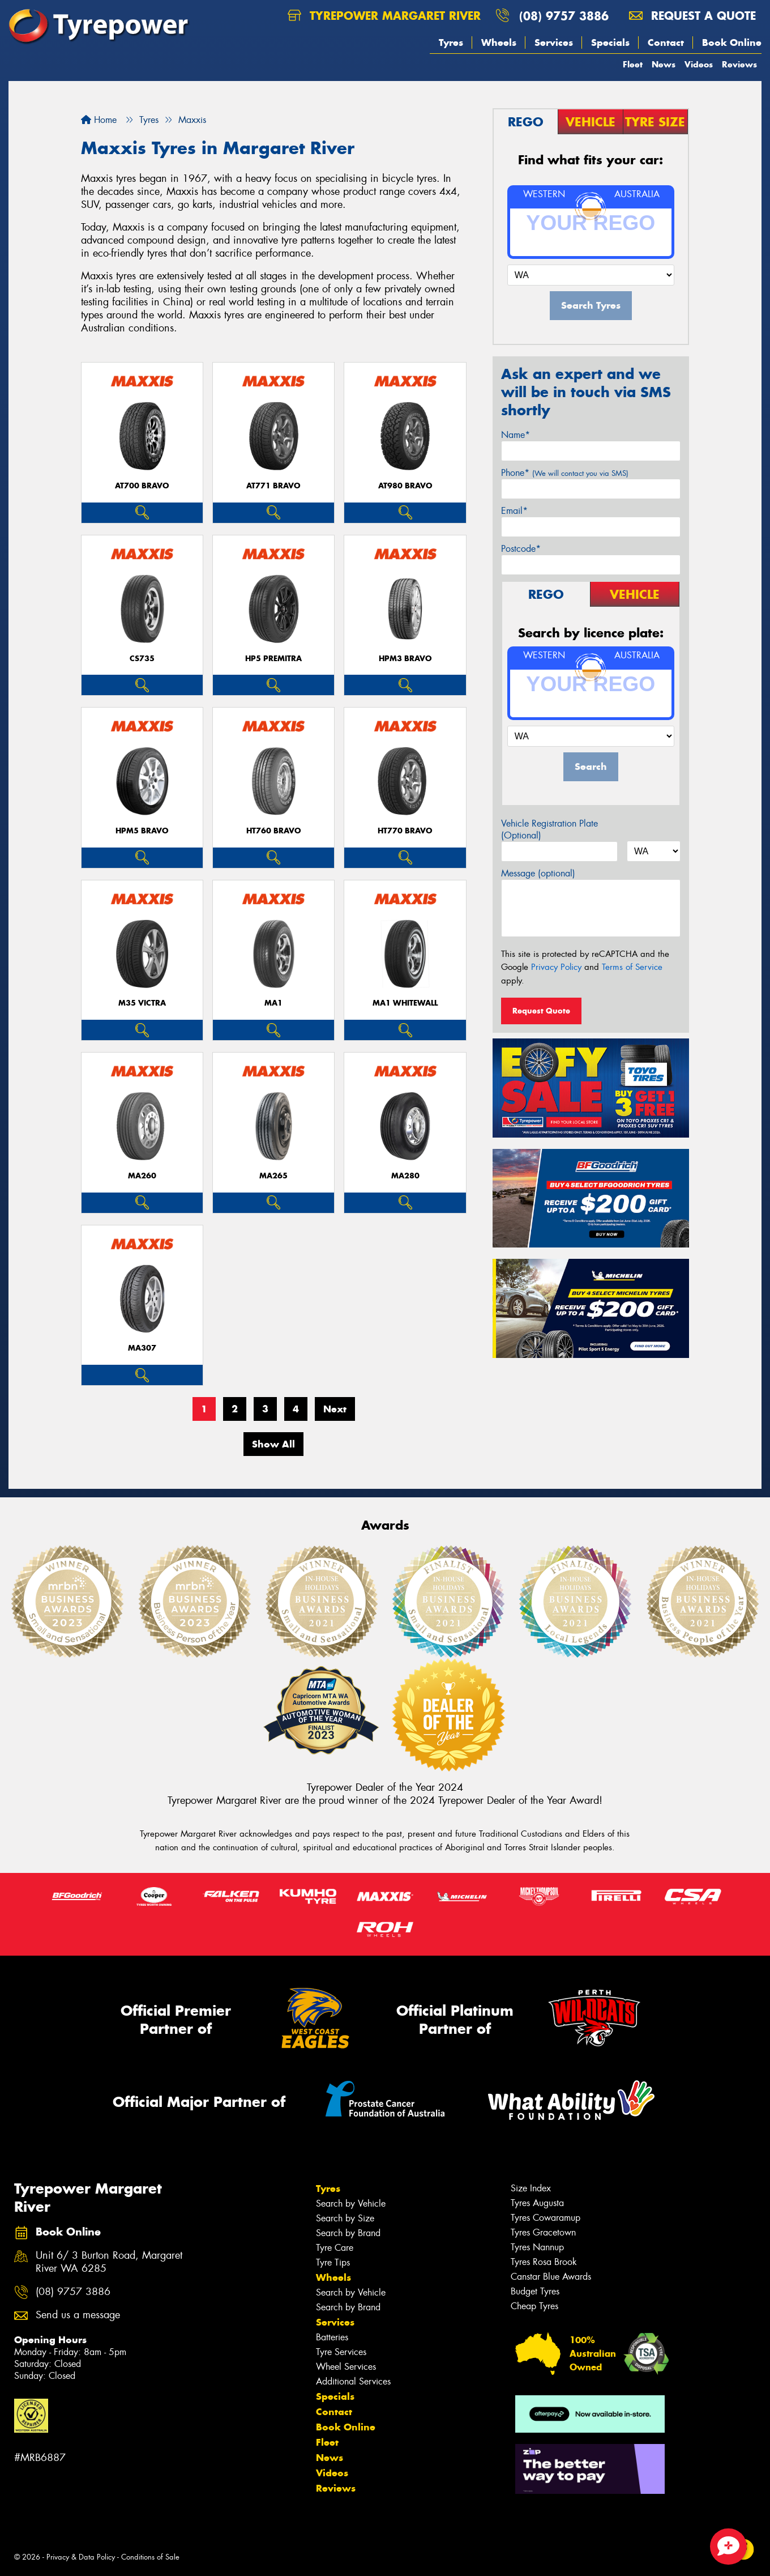 This screenshot has width=770, height=2576. What do you see at coordinates (341, 2352) in the screenshot?
I see `Tyre Services` at bounding box center [341, 2352].